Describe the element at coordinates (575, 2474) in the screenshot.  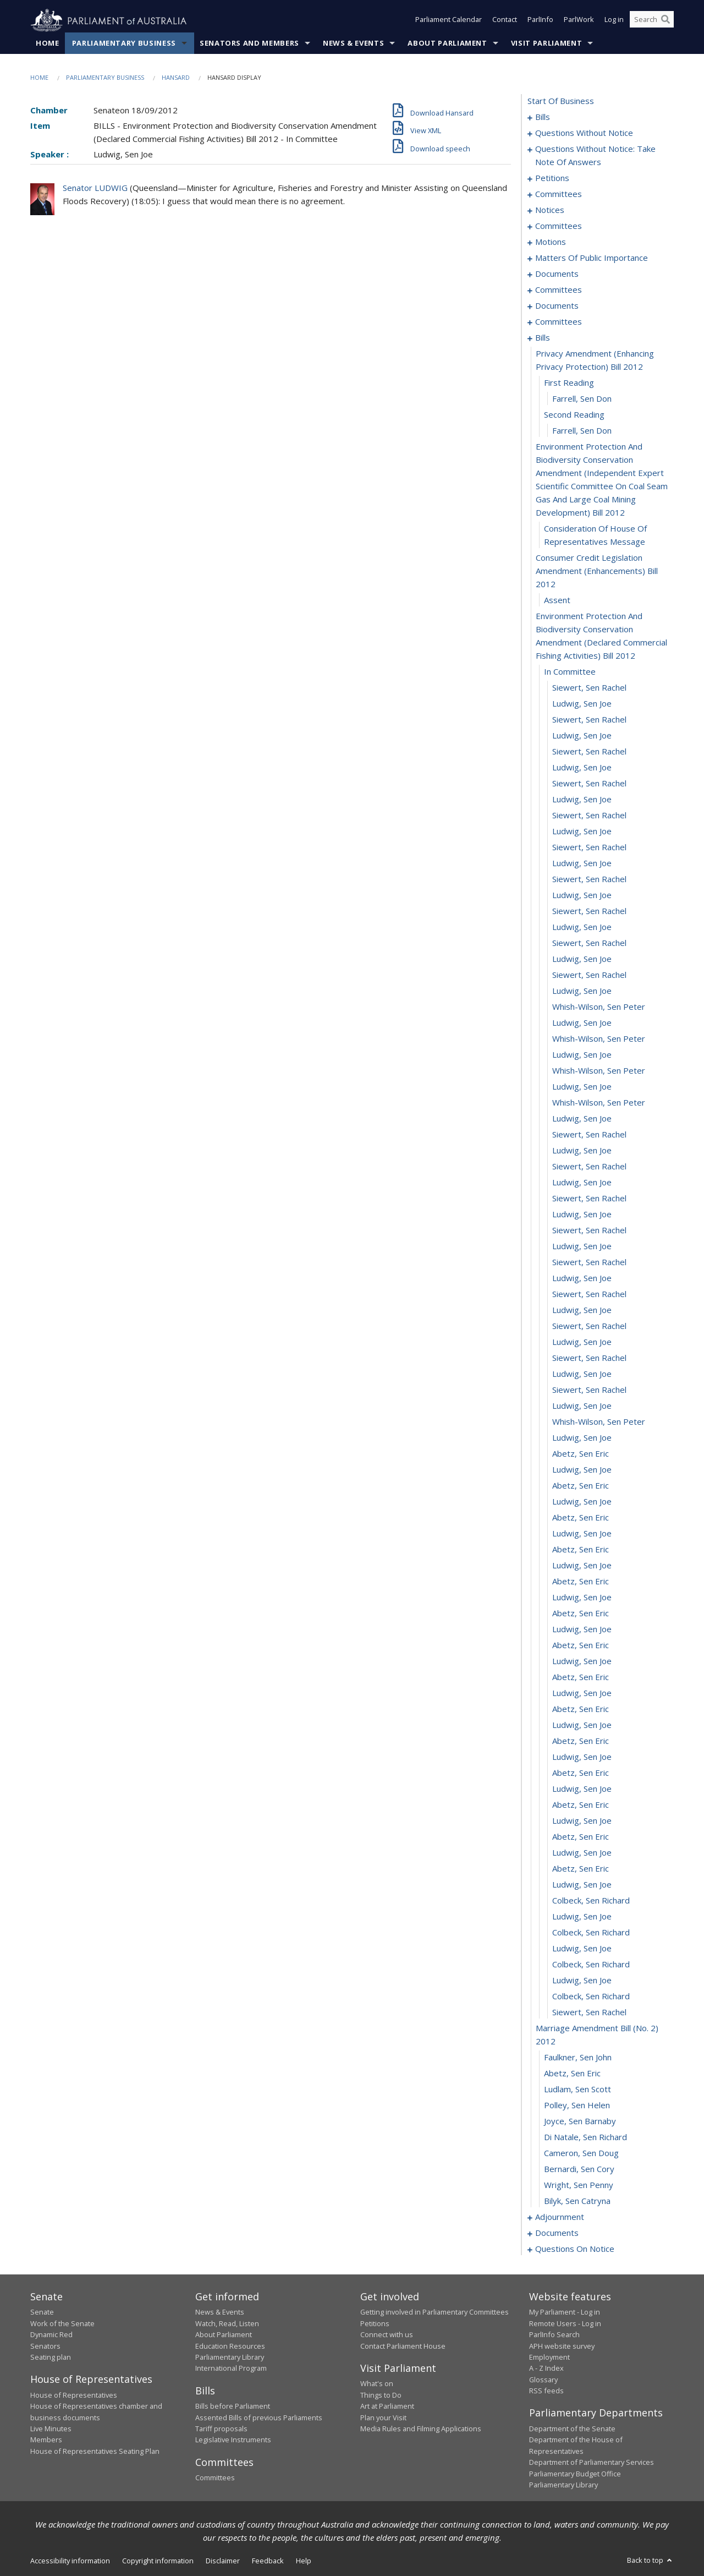
I see `Parliamentary Budget Office` at that location.